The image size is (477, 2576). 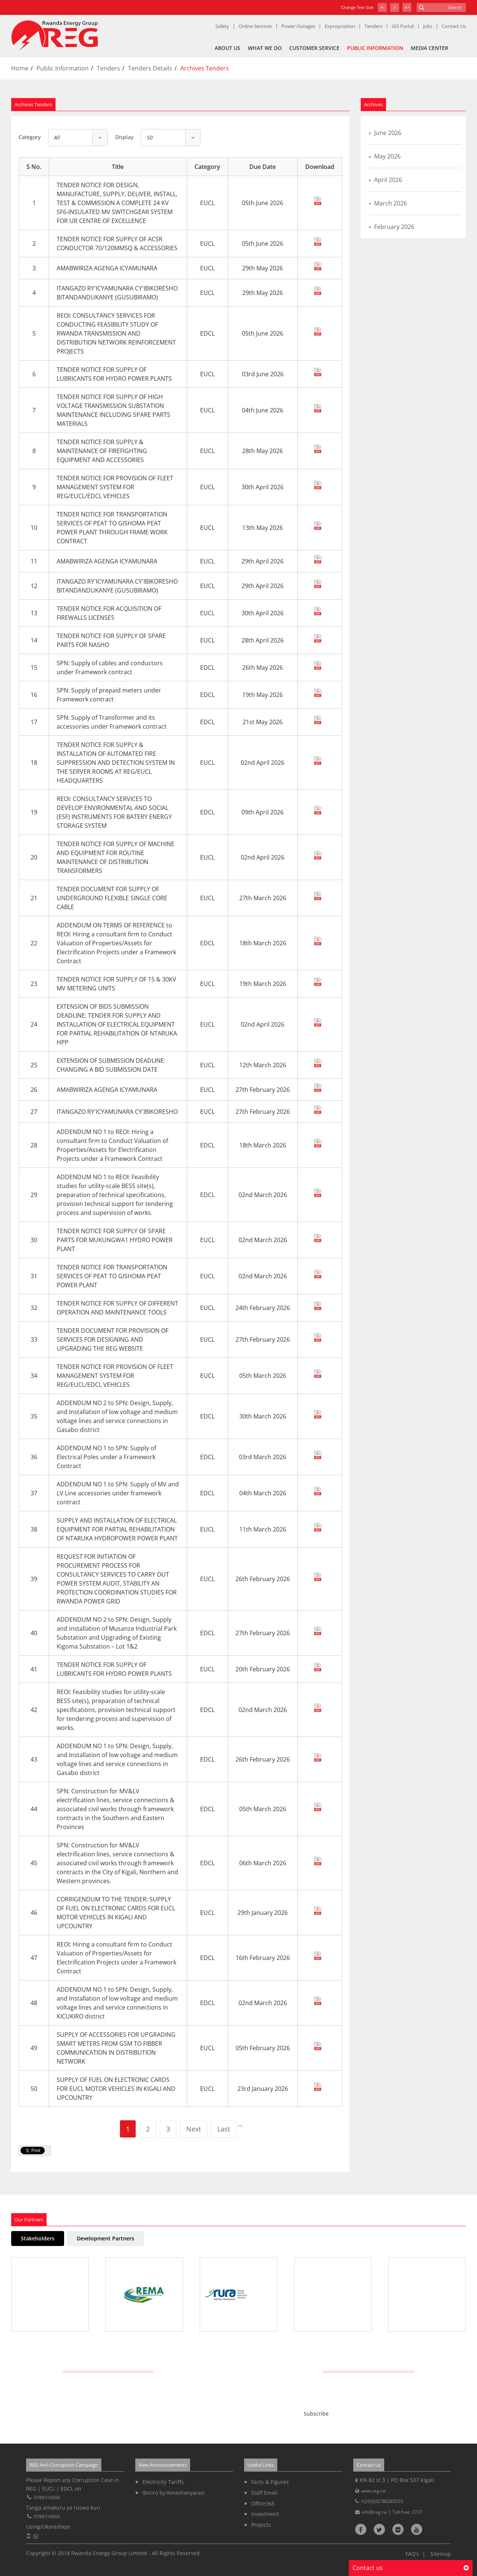 I want to click on 0788310606, so click(x=47, y=2497).